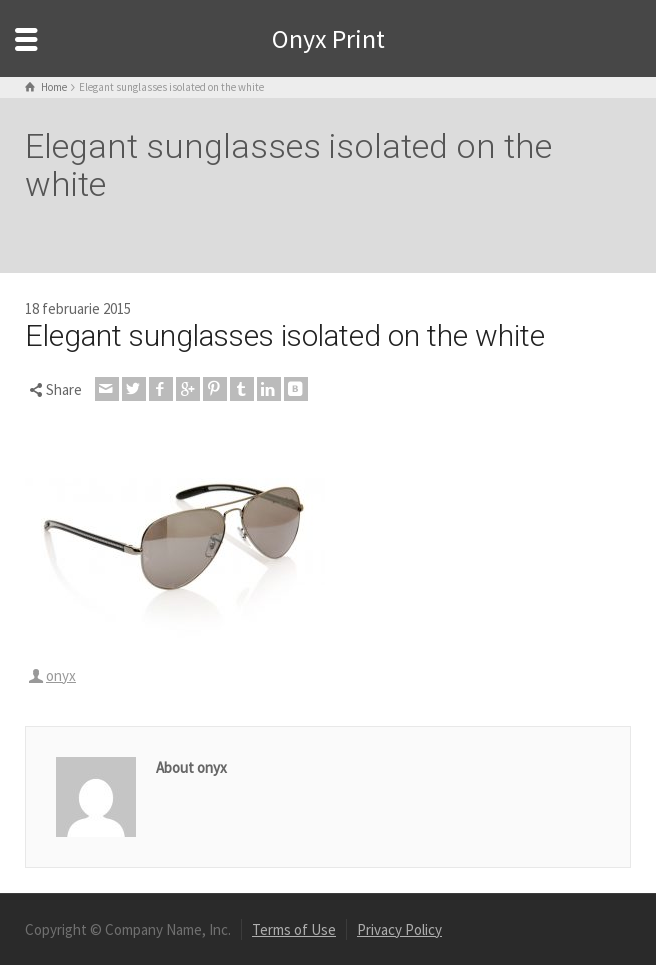 The height and width of the screenshot is (965, 656). What do you see at coordinates (61, 675) in the screenshot?
I see `onyx` at bounding box center [61, 675].